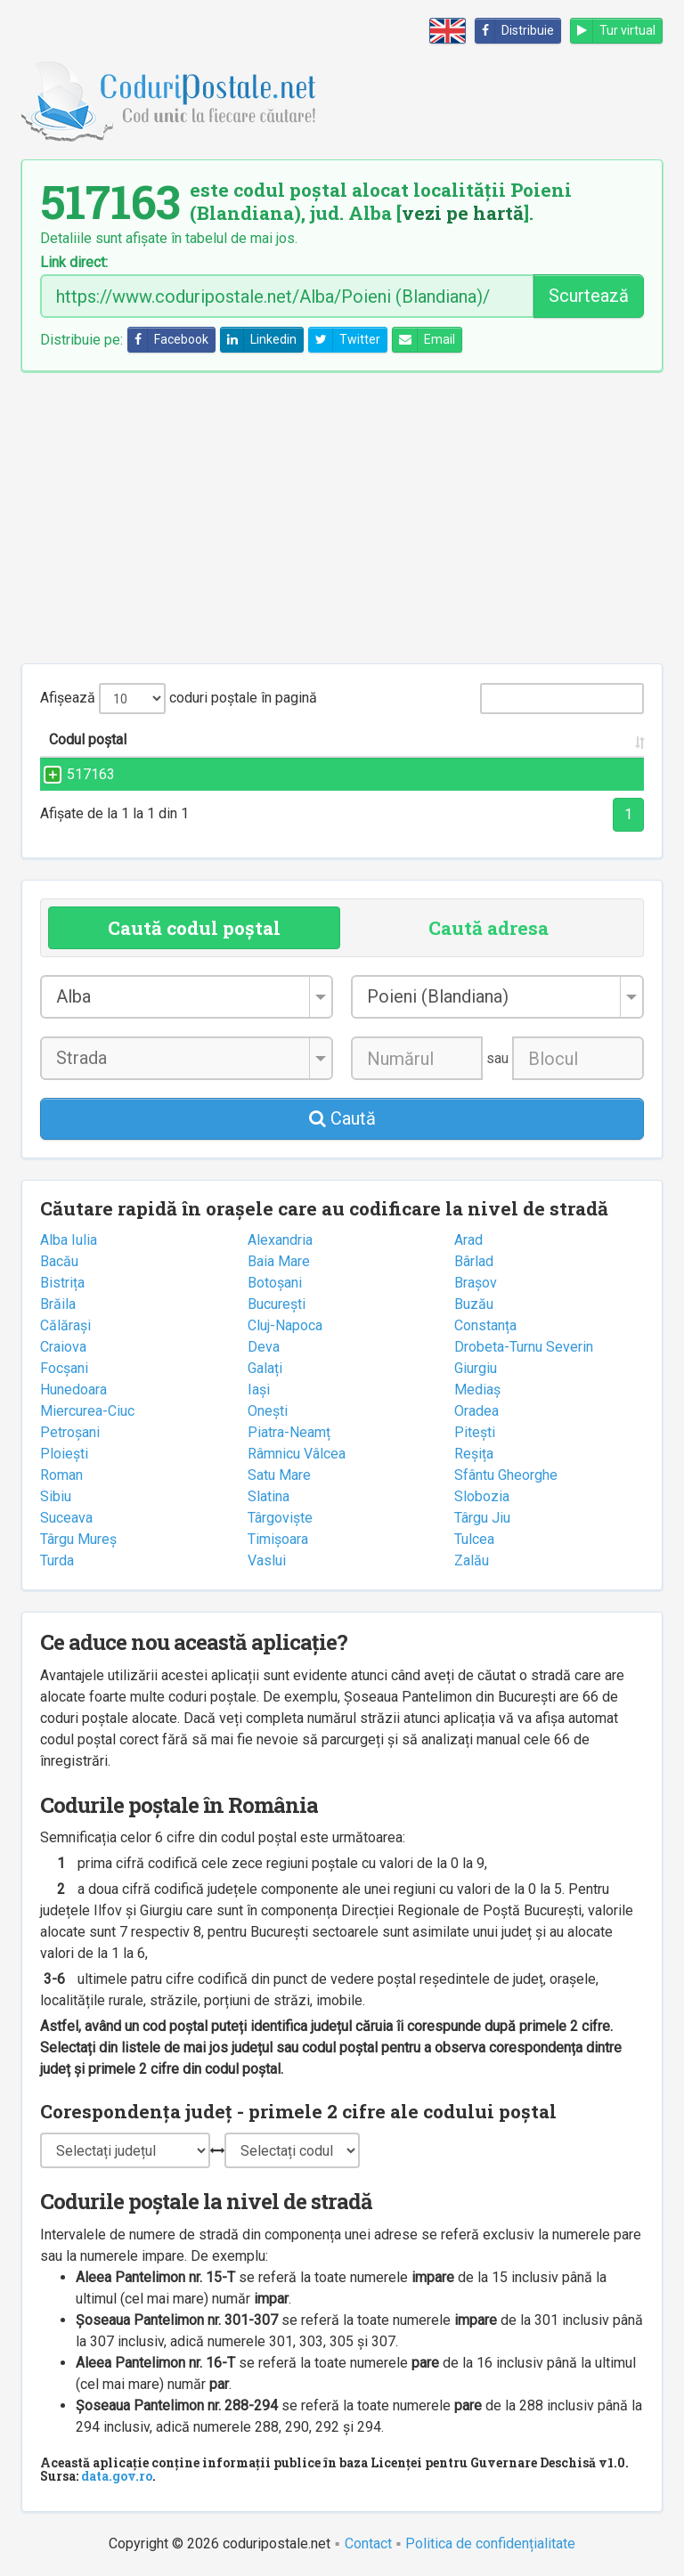  What do you see at coordinates (59, 1261) in the screenshot?
I see `Bacău` at bounding box center [59, 1261].